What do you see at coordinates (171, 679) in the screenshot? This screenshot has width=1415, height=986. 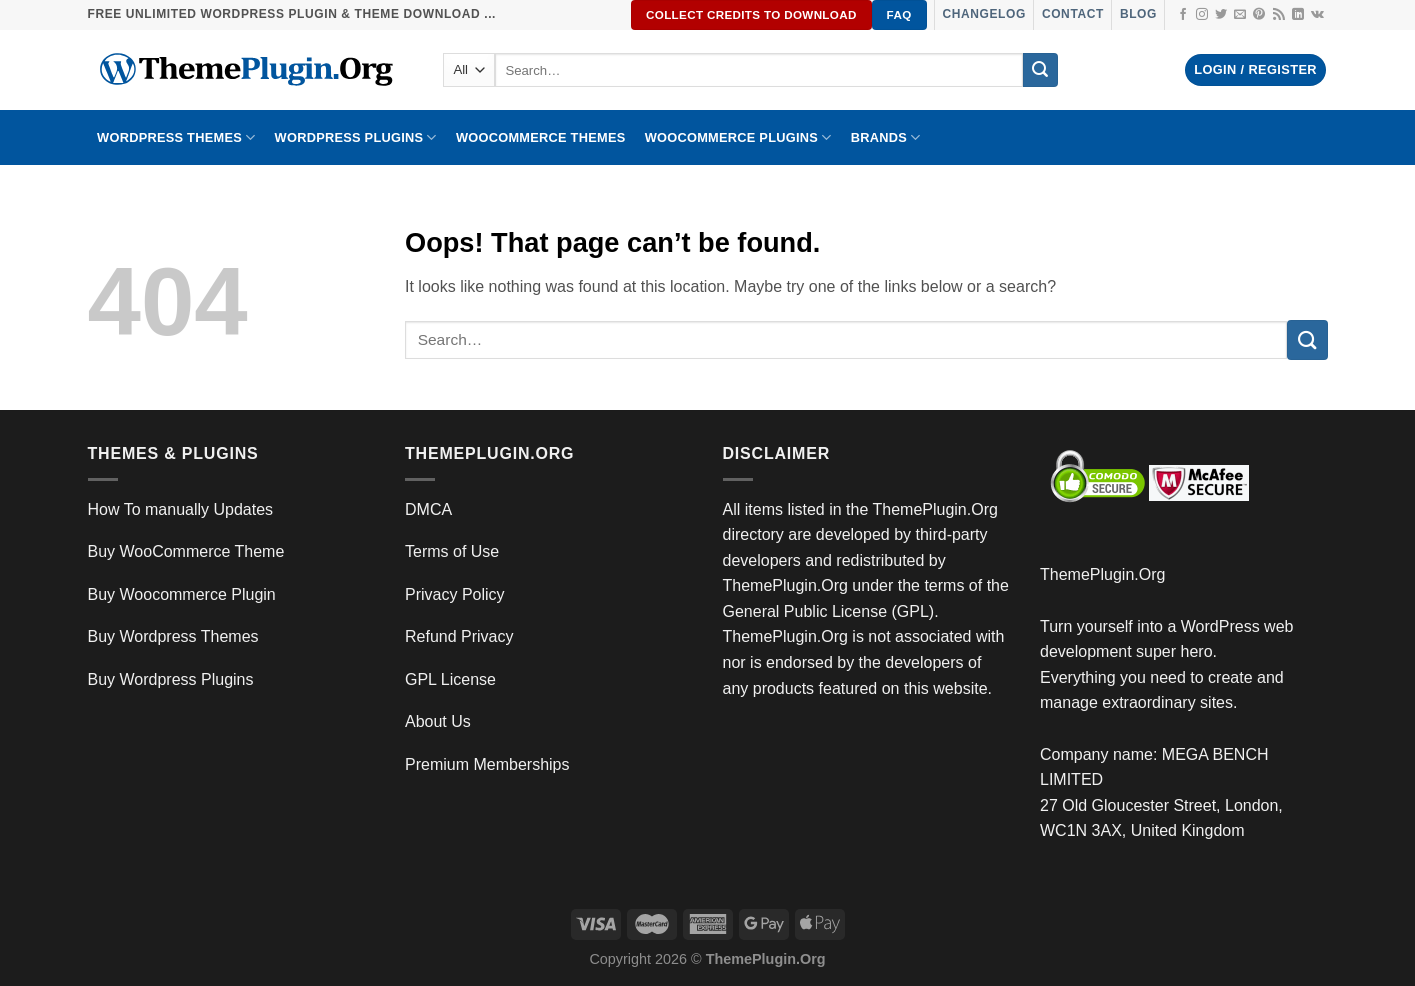 I see `Buy Wordpress Plugins` at bounding box center [171, 679].